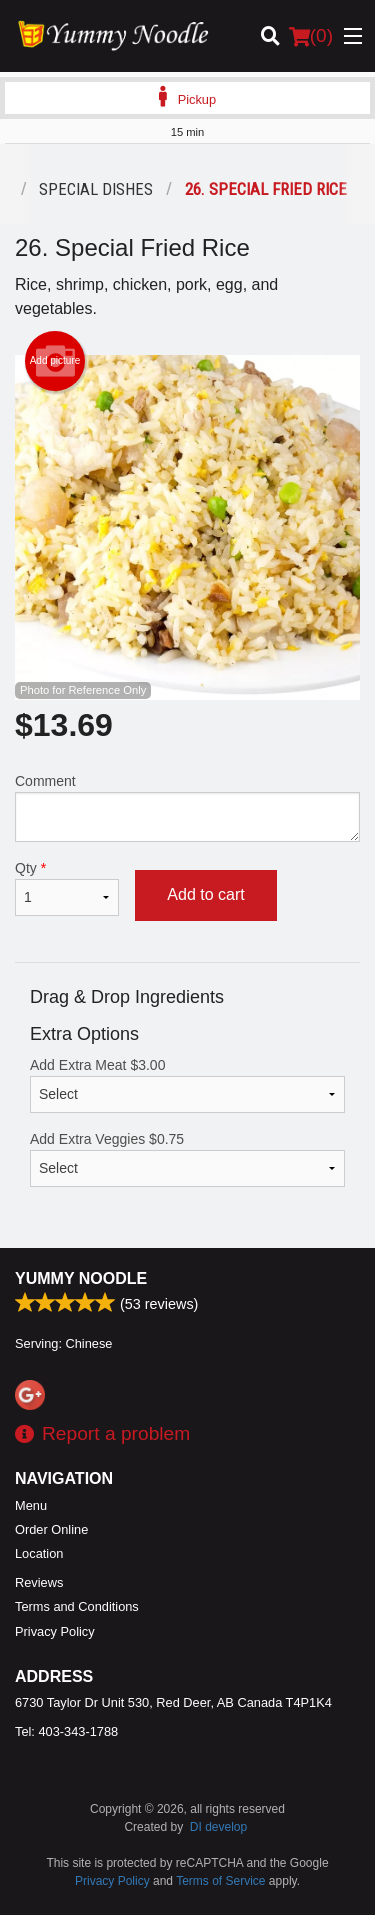 This screenshot has height=1915, width=375. Describe the element at coordinates (31, 1505) in the screenshot. I see `Menu` at that location.